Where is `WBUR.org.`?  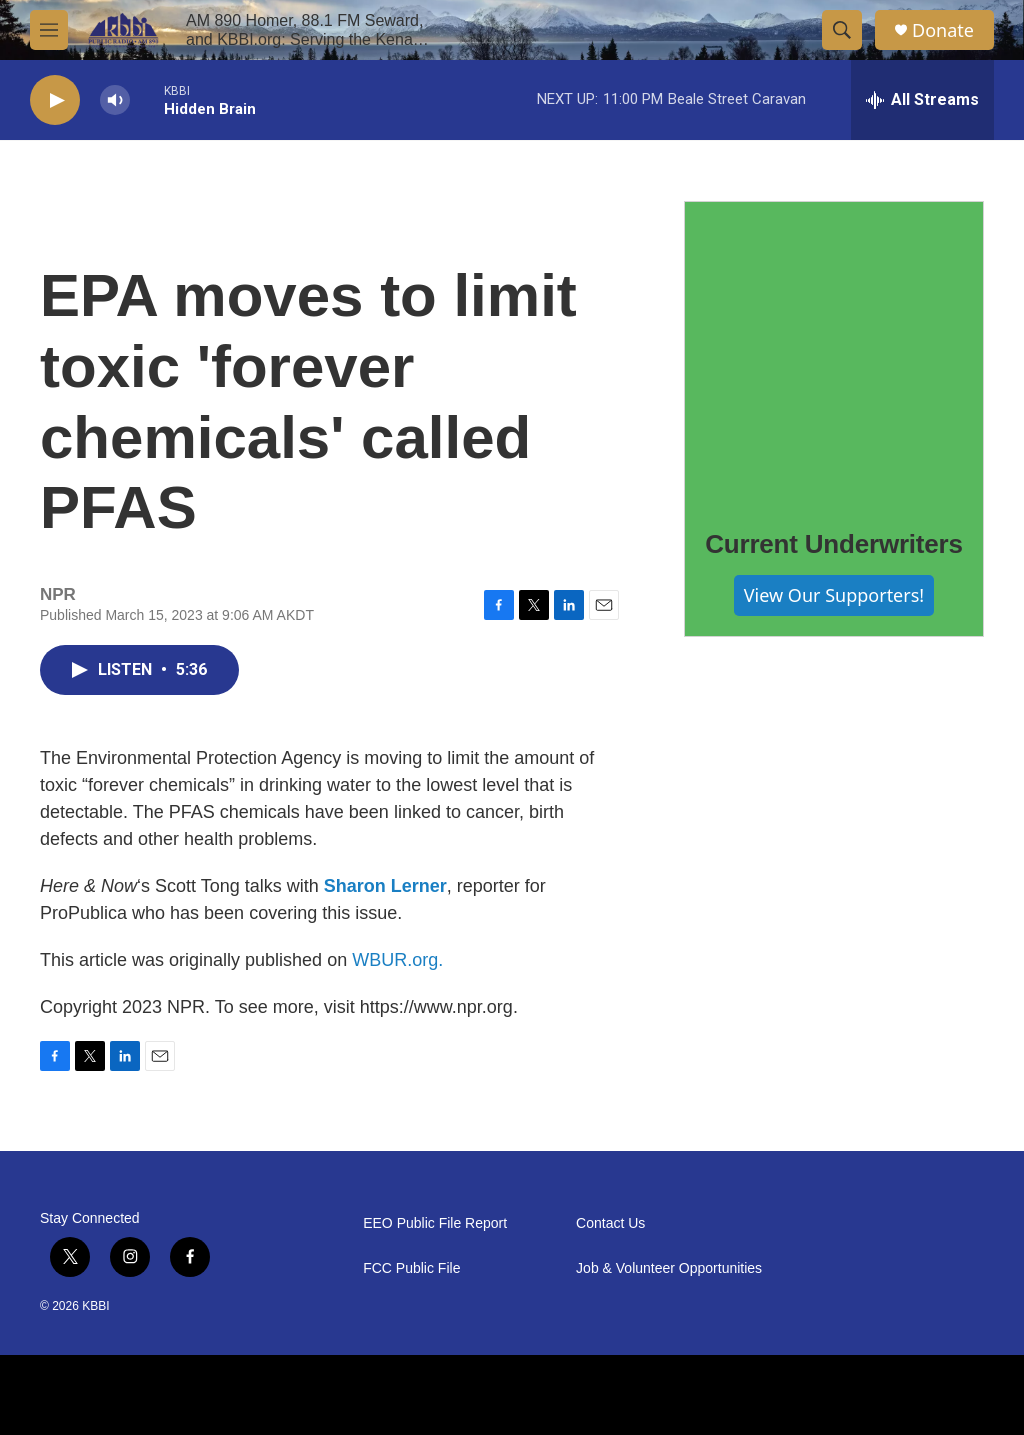
WBUR.org. is located at coordinates (397, 960).